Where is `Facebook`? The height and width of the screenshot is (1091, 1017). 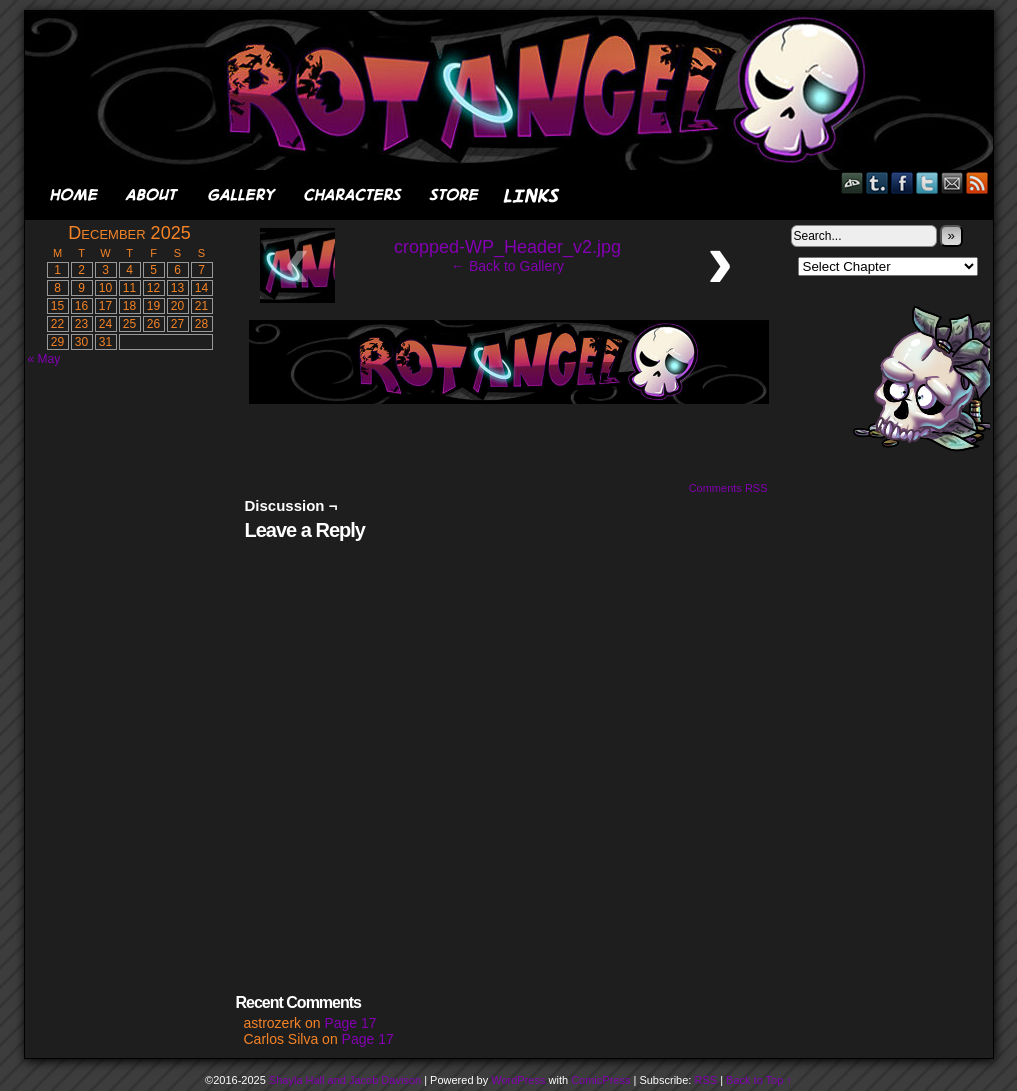
Facebook is located at coordinates (902, 182).